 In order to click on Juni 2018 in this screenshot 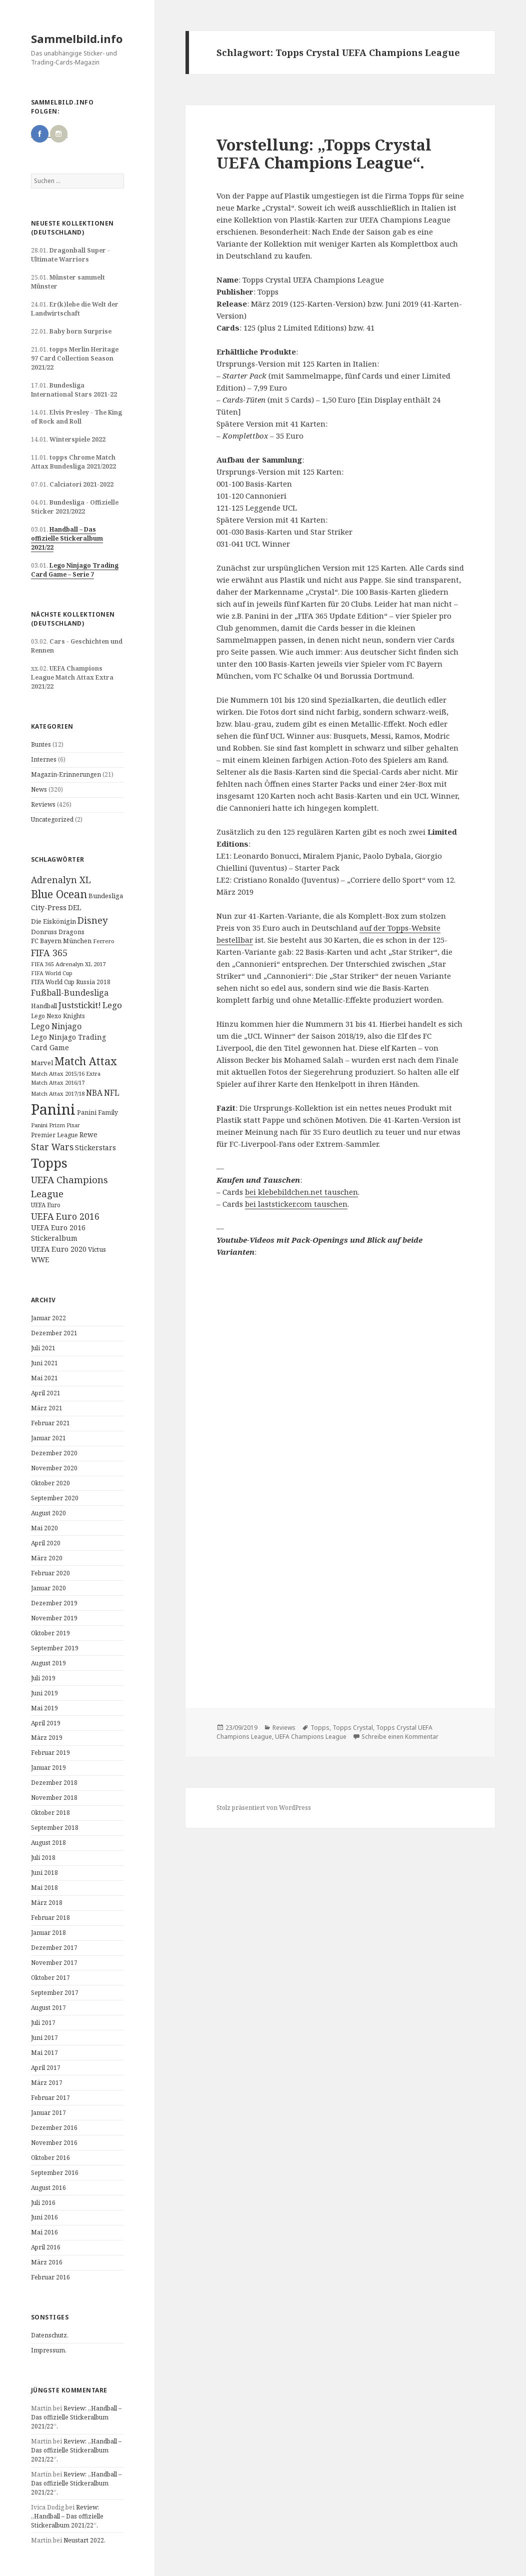, I will do `click(44, 1872)`.